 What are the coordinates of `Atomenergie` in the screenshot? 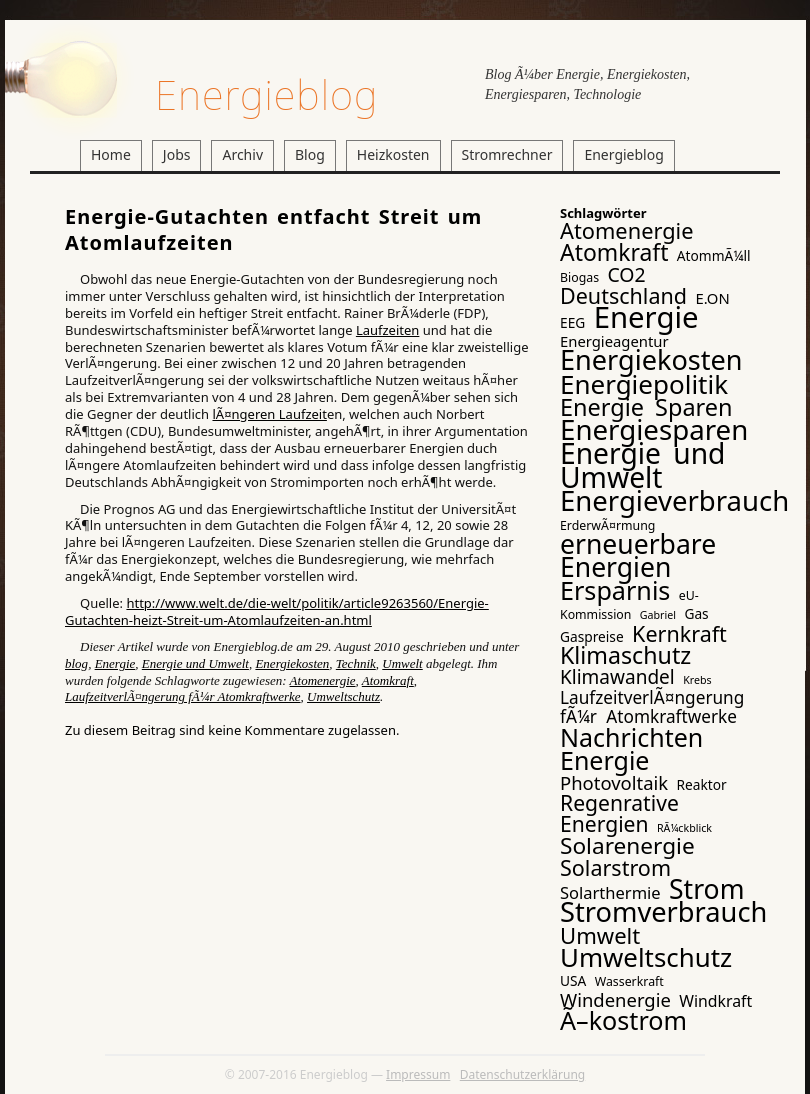 It's located at (323, 680).